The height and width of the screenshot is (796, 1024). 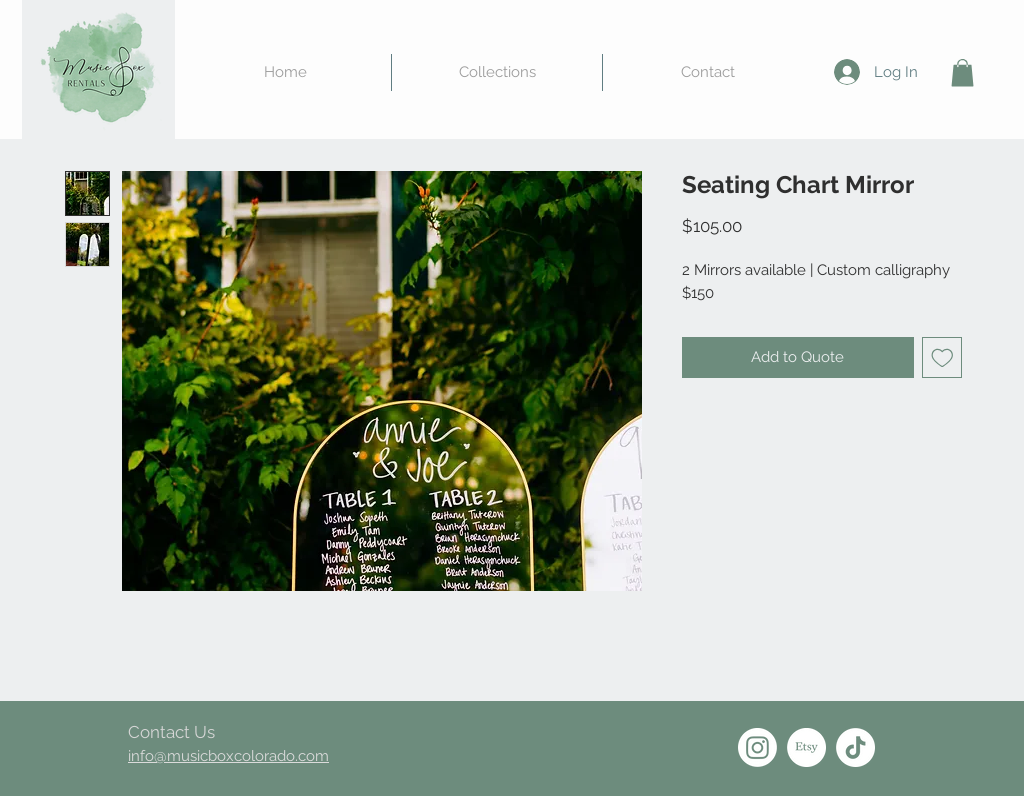 What do you see at coordinates (962, 72) in the screenshot?
I see `[button]` at bounding box center [962, 72].